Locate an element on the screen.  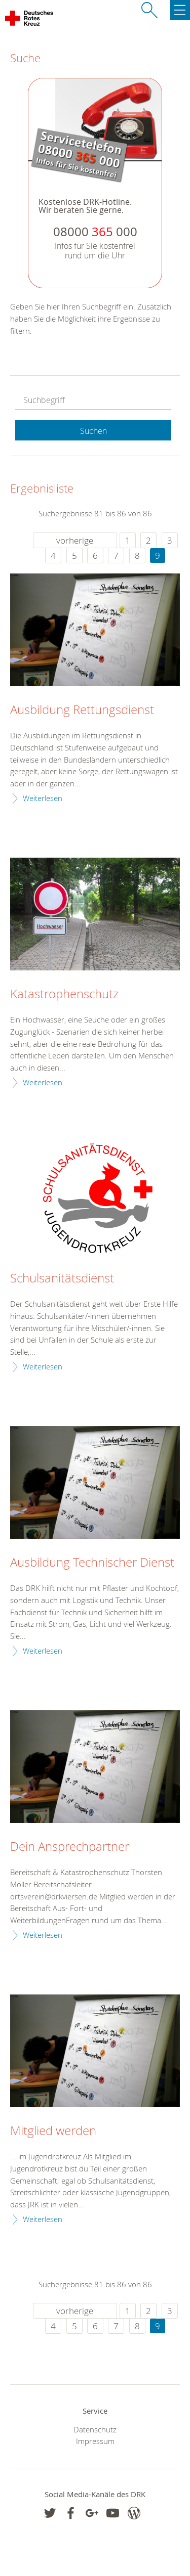
Katastrophenschutz is located at coordinates (64, 994).